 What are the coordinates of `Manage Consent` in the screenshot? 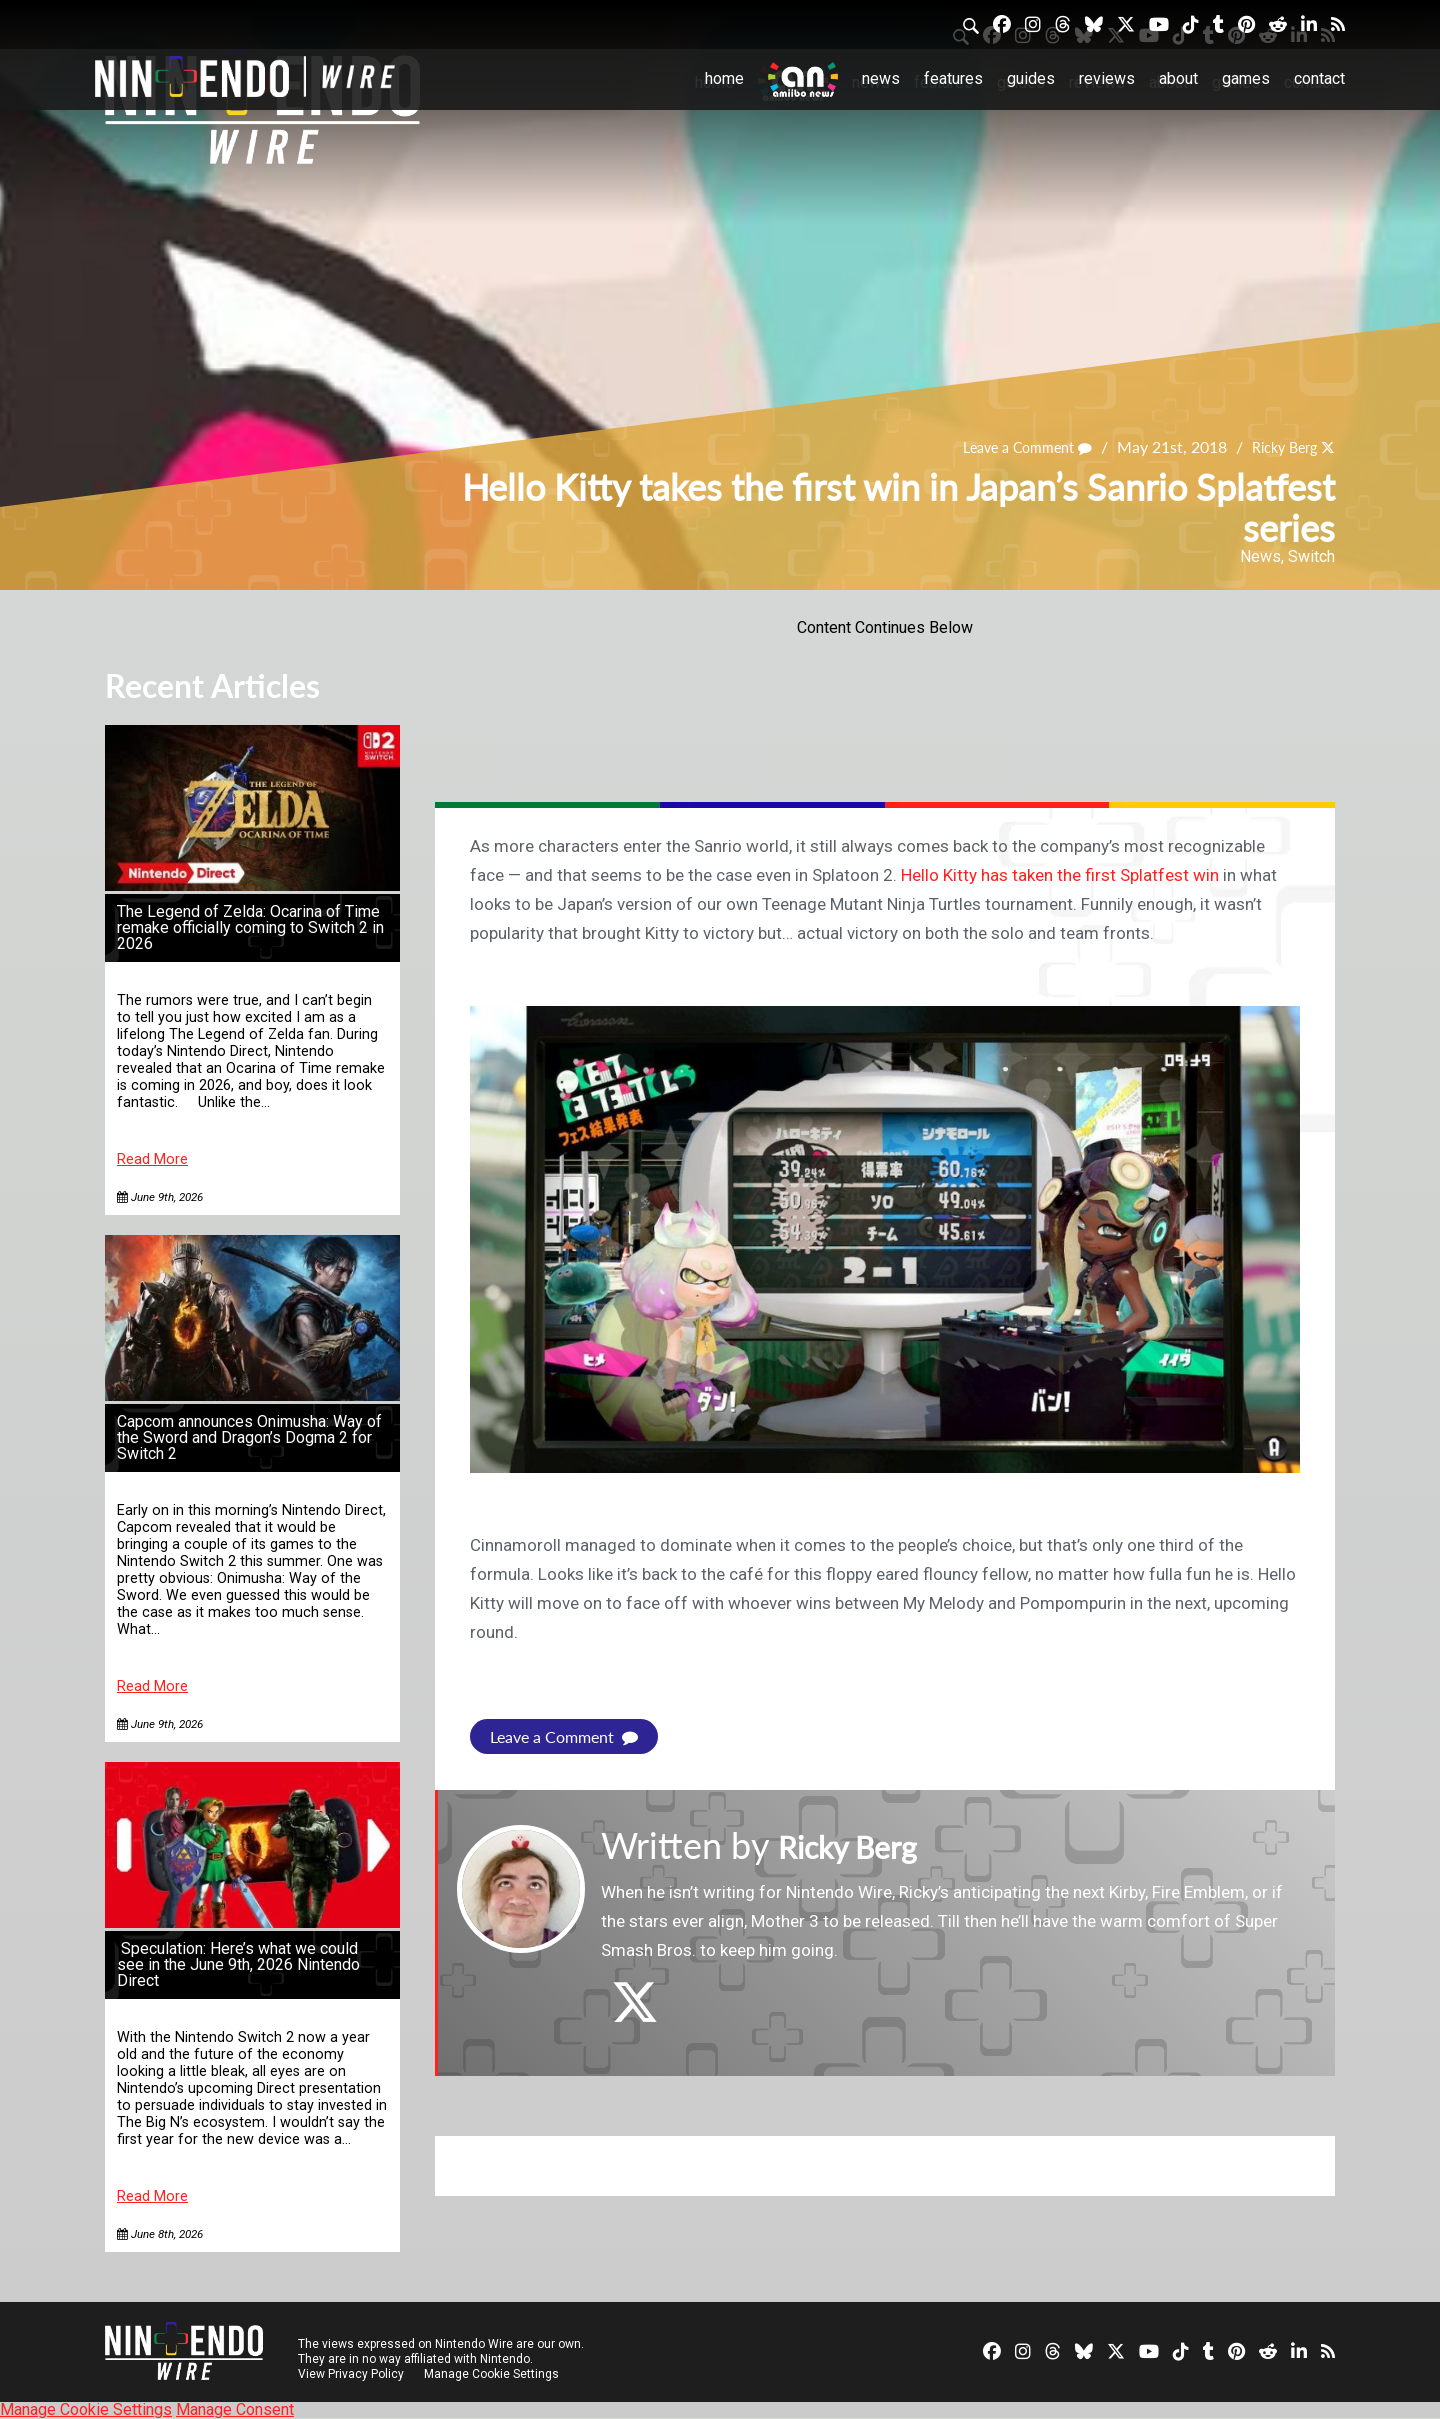 It's located at (235, 2409).